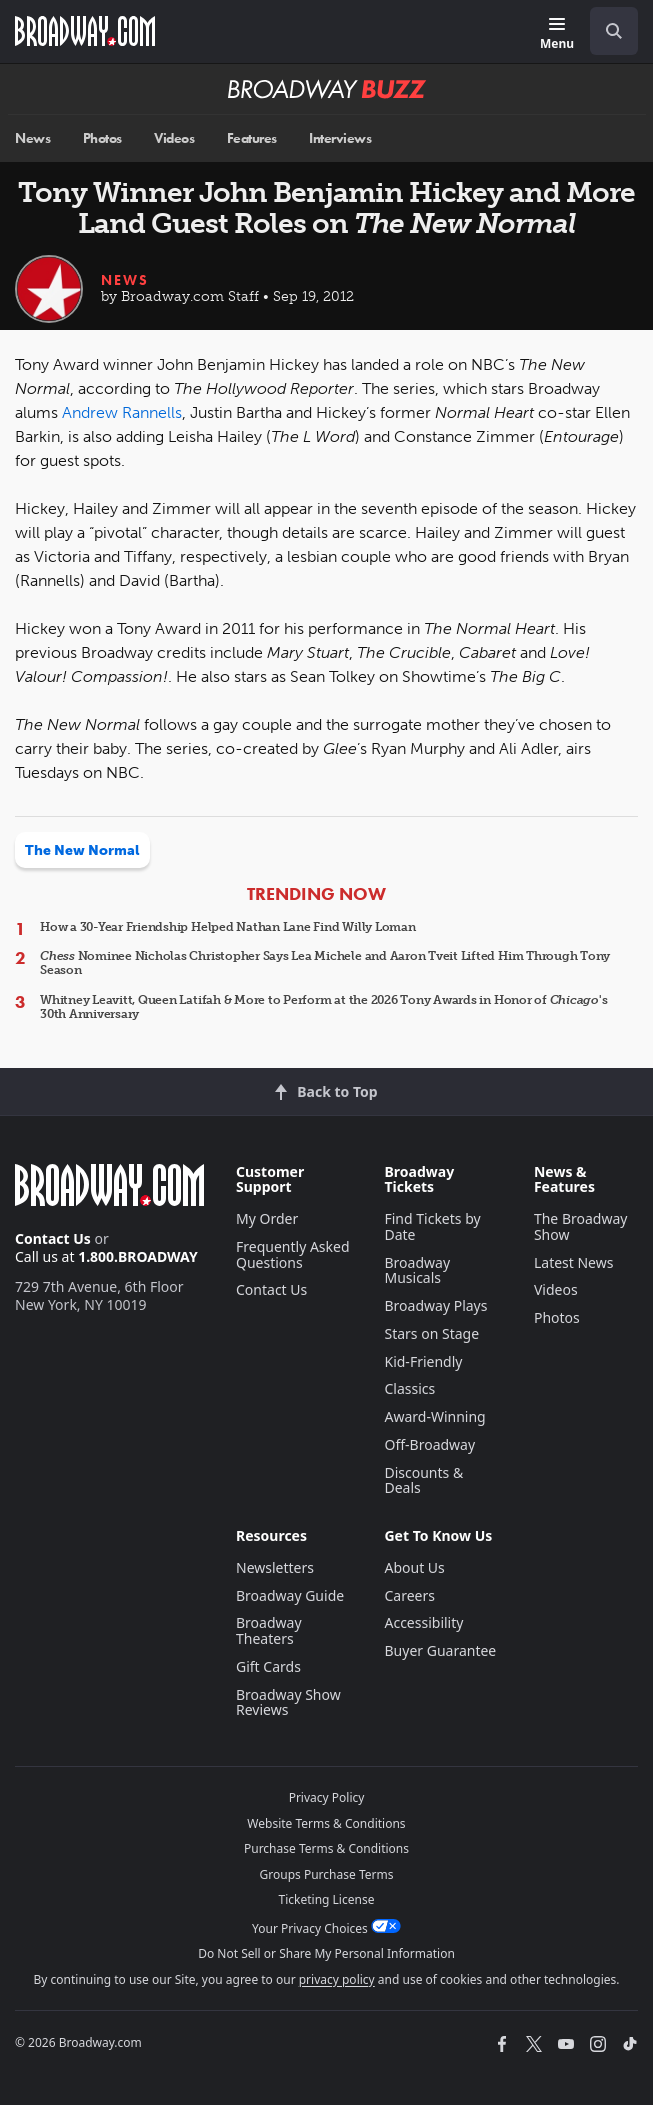  I want to click on Broadway Theaters, so click(269, 1630).